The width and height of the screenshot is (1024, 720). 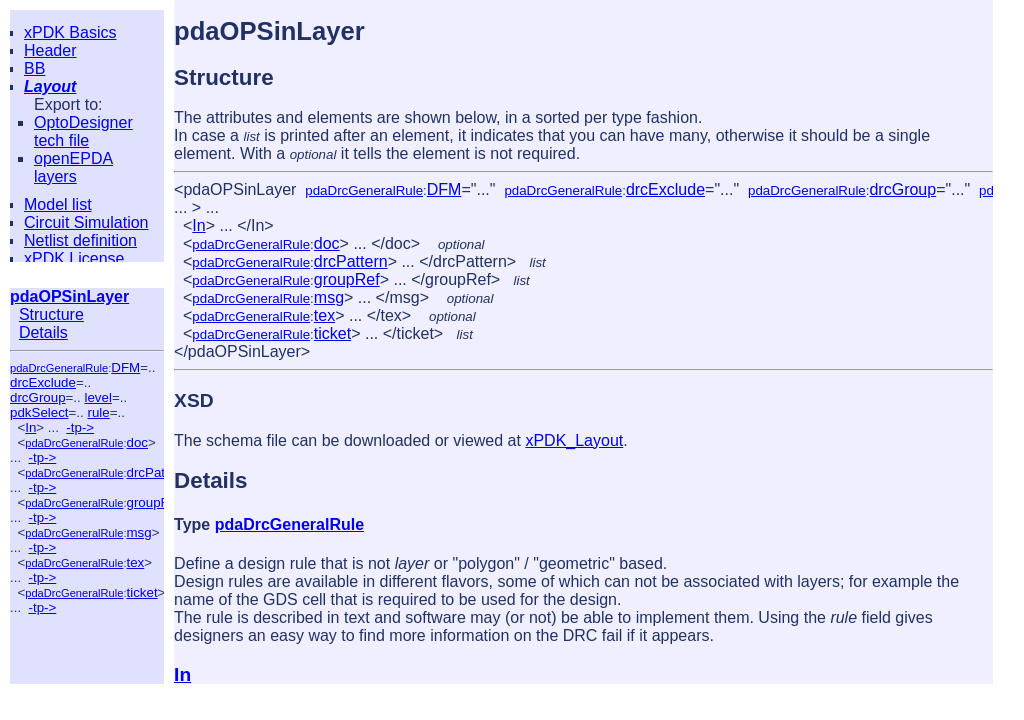 What do you see at coordinates (83, 131) in the screenshot?
I see `OptoDesigner tech file` at bounding box center [83, 131].